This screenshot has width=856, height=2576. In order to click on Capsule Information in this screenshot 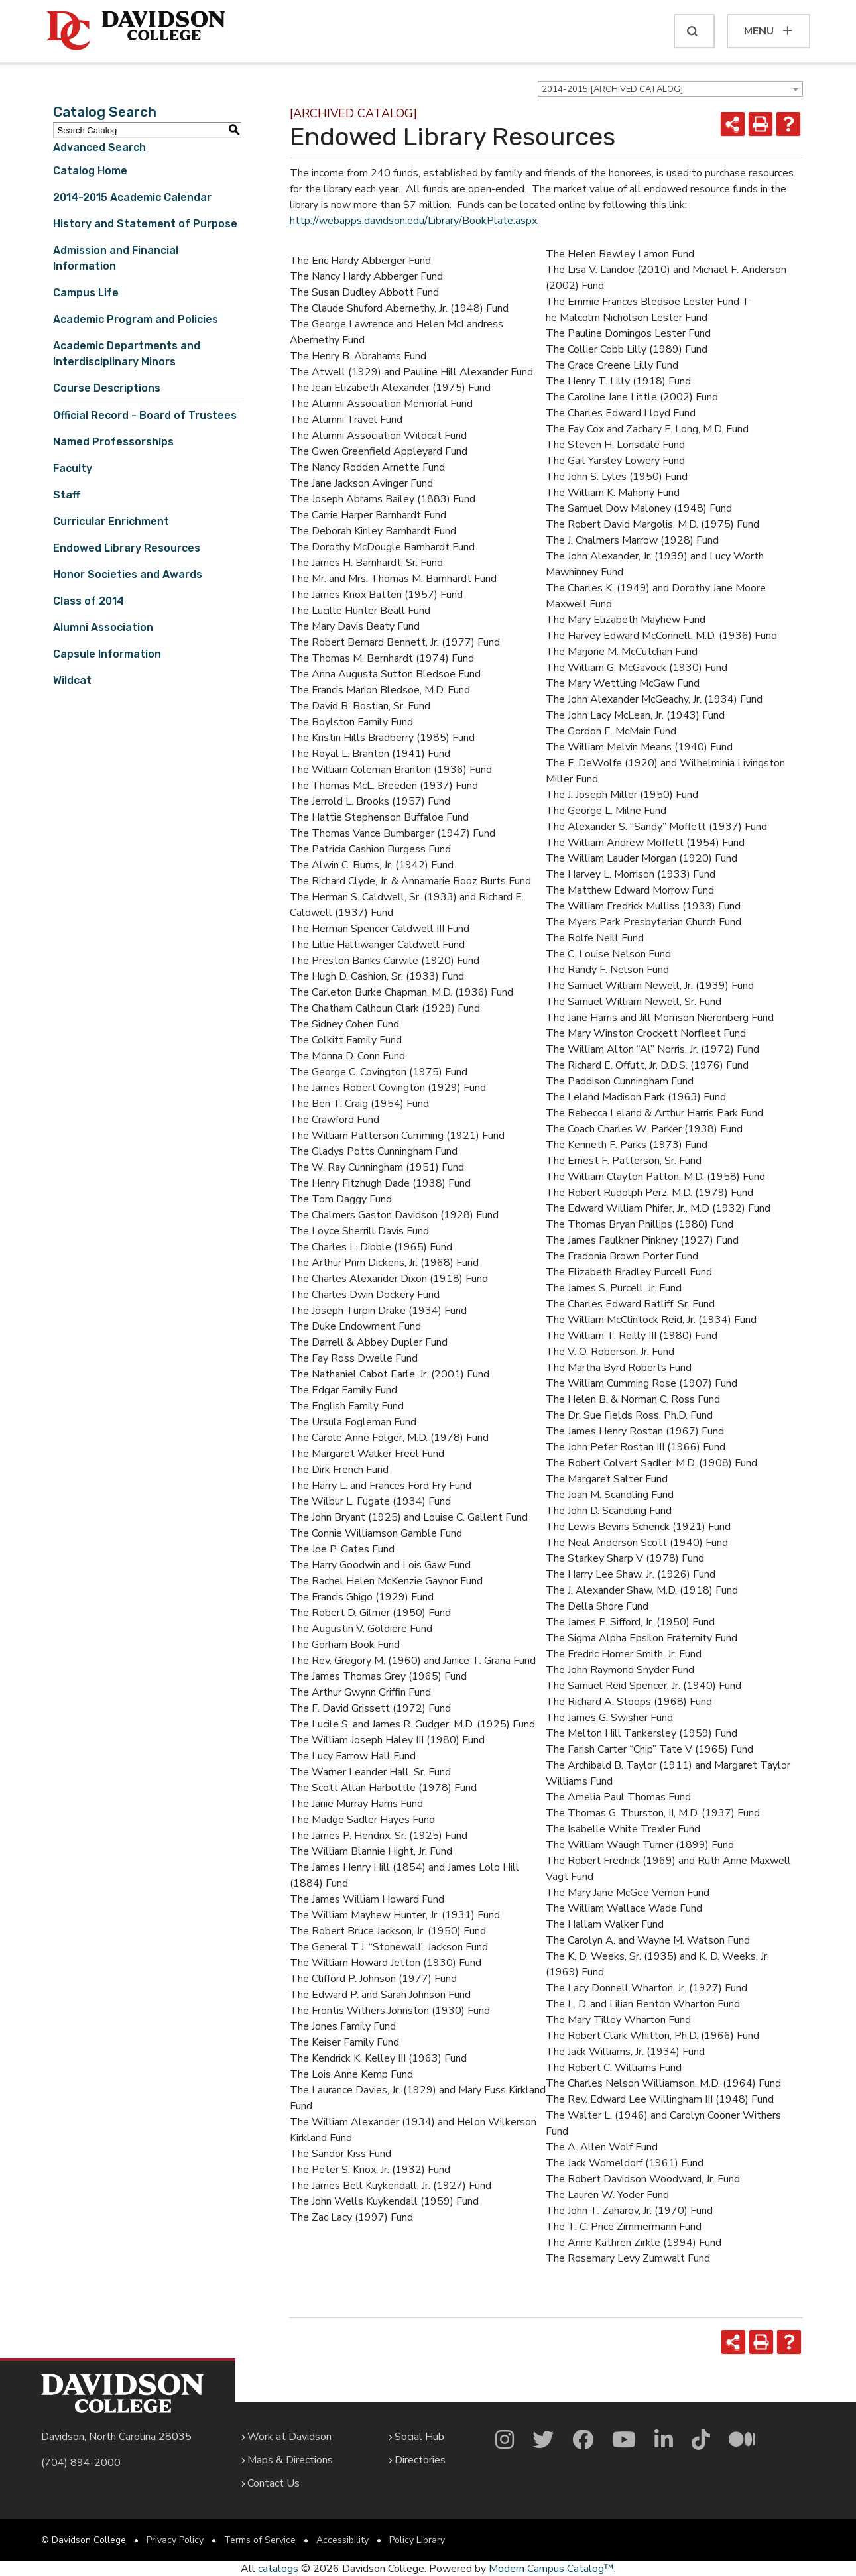, I will do `click(107, 654)`.